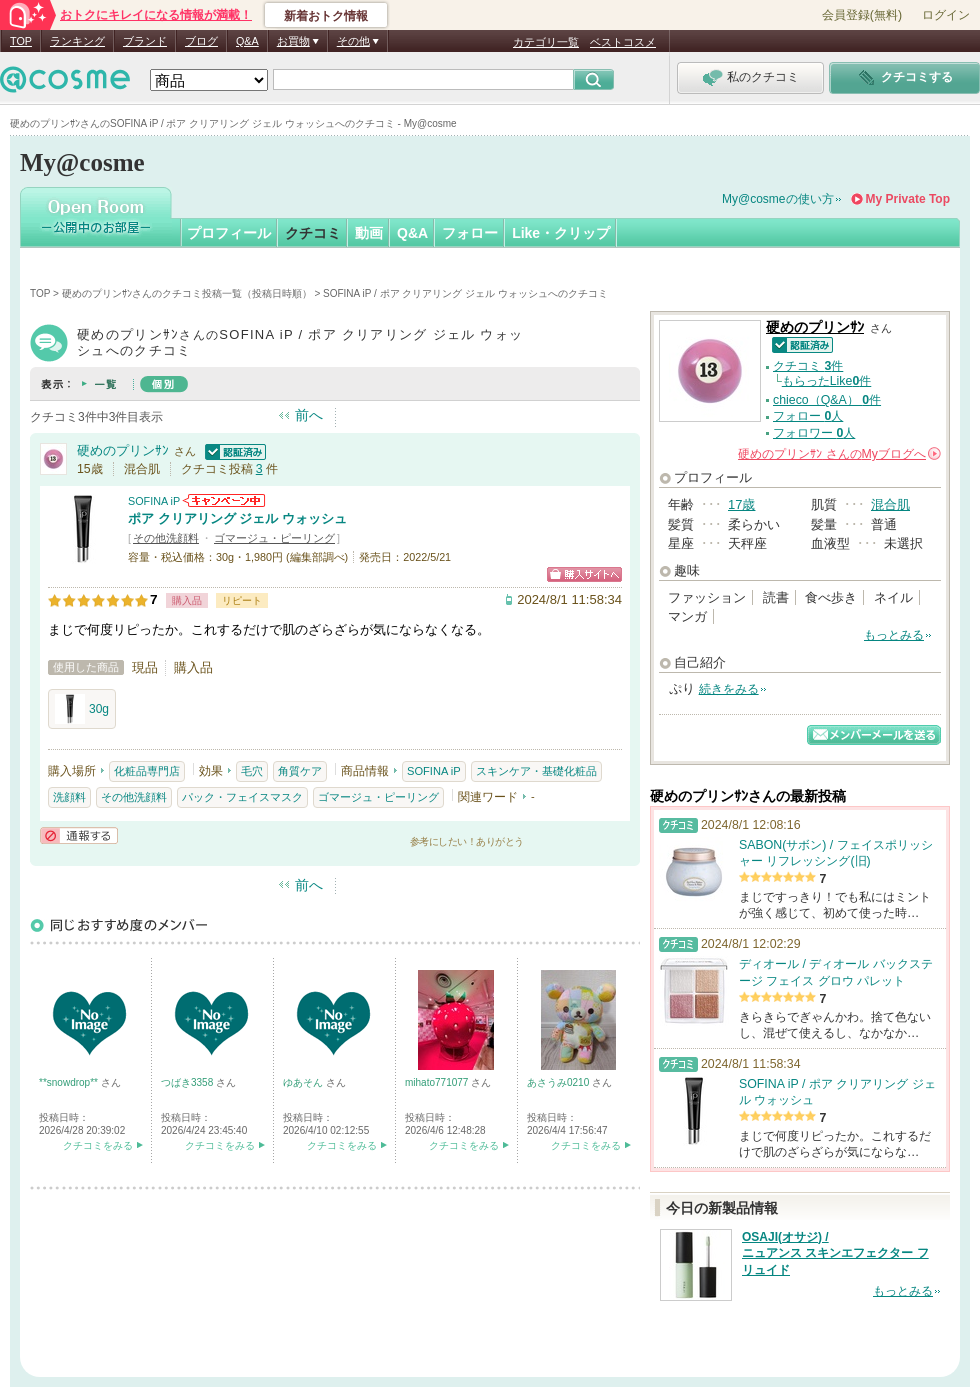 This screenshot has width=980, height=1387. Describe the element at coordinates (188, 1082) in the screenshot. I see `つばき3358` at that location.